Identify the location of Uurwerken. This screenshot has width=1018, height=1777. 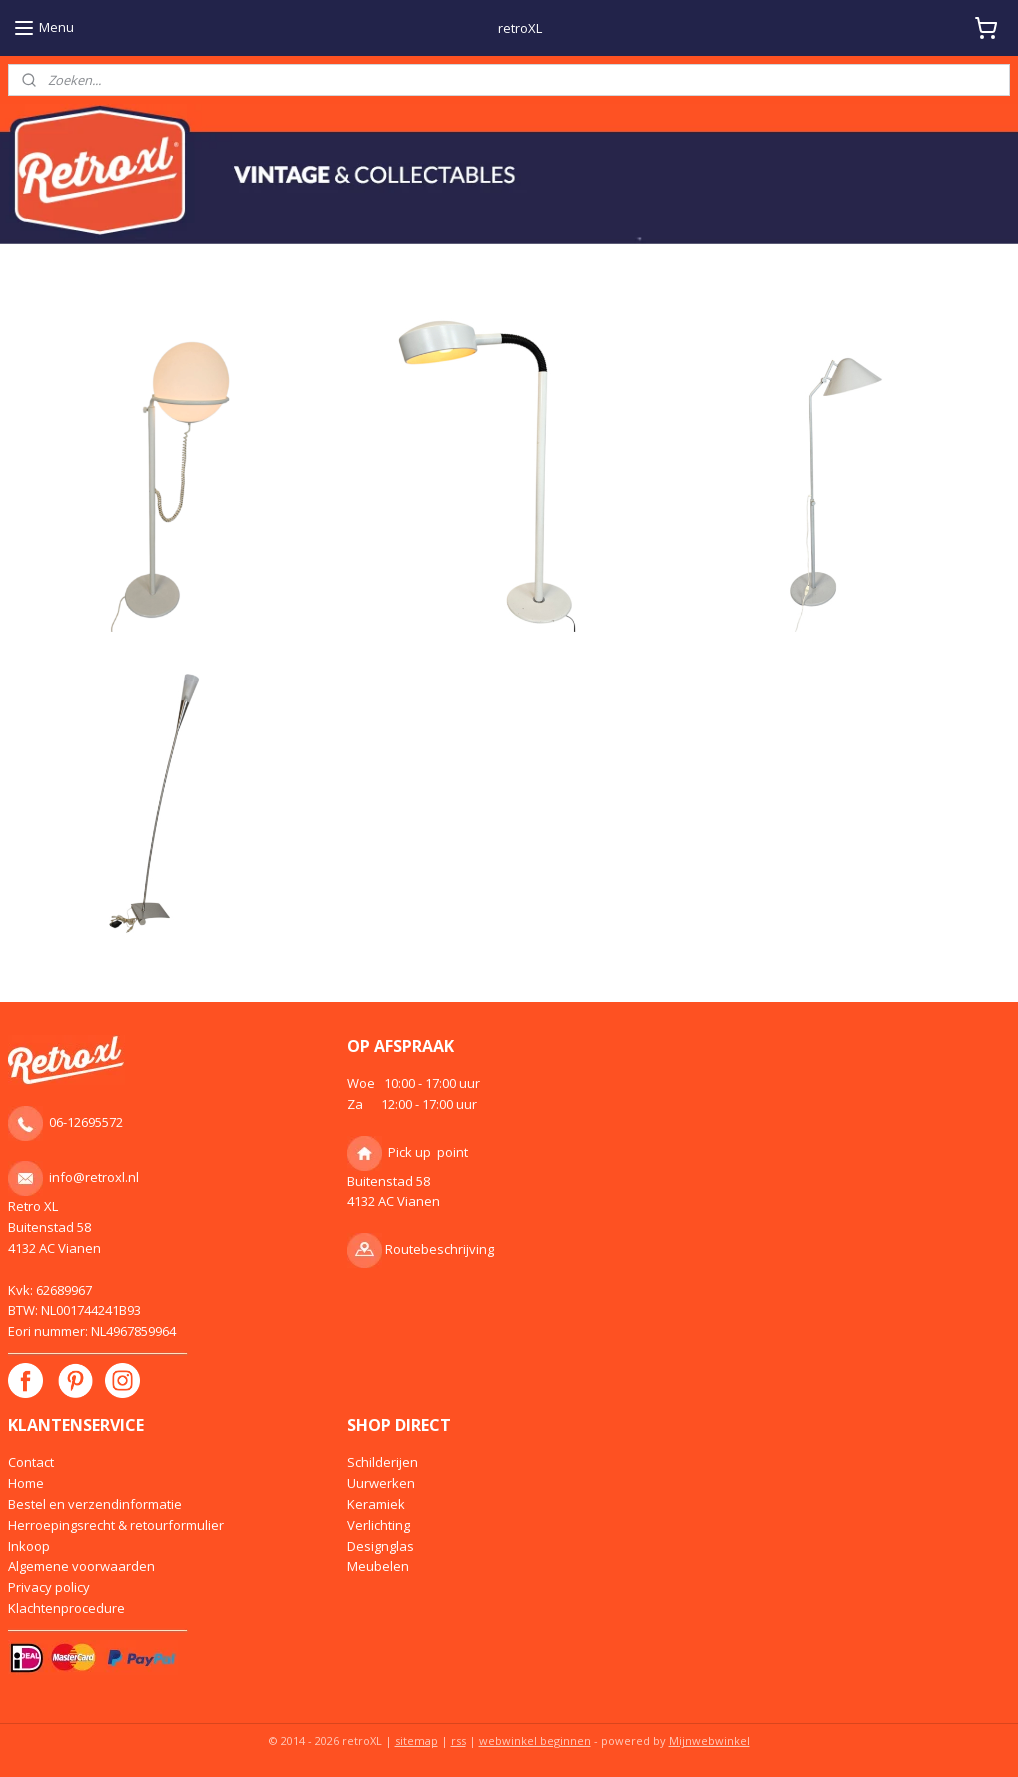
(381, 1483).